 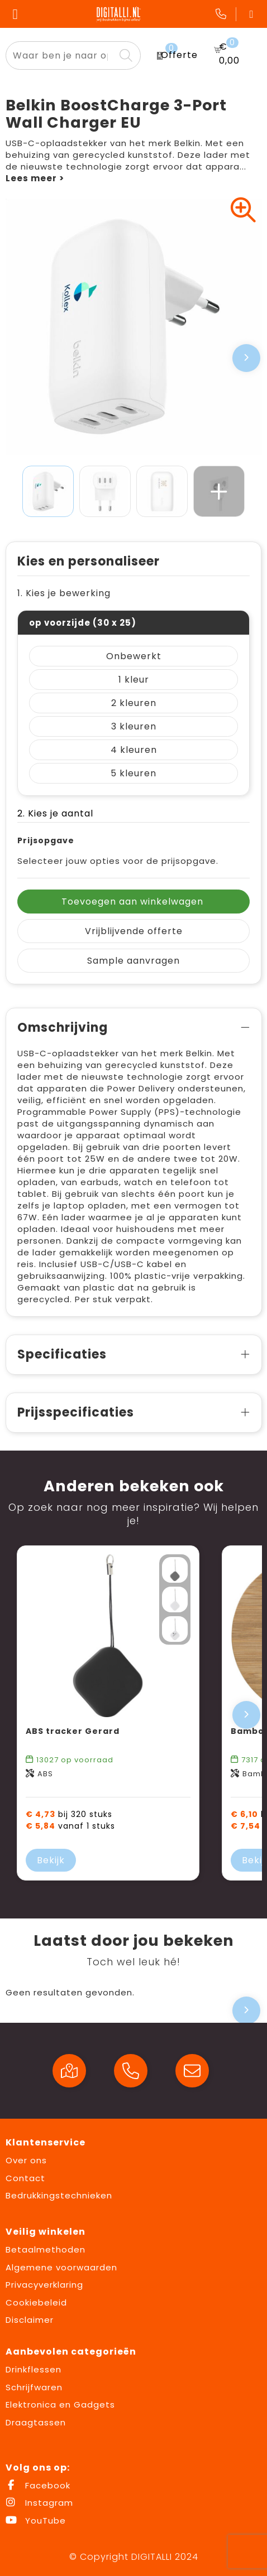 I want to click on Contact, so click(x=25, y=2178).